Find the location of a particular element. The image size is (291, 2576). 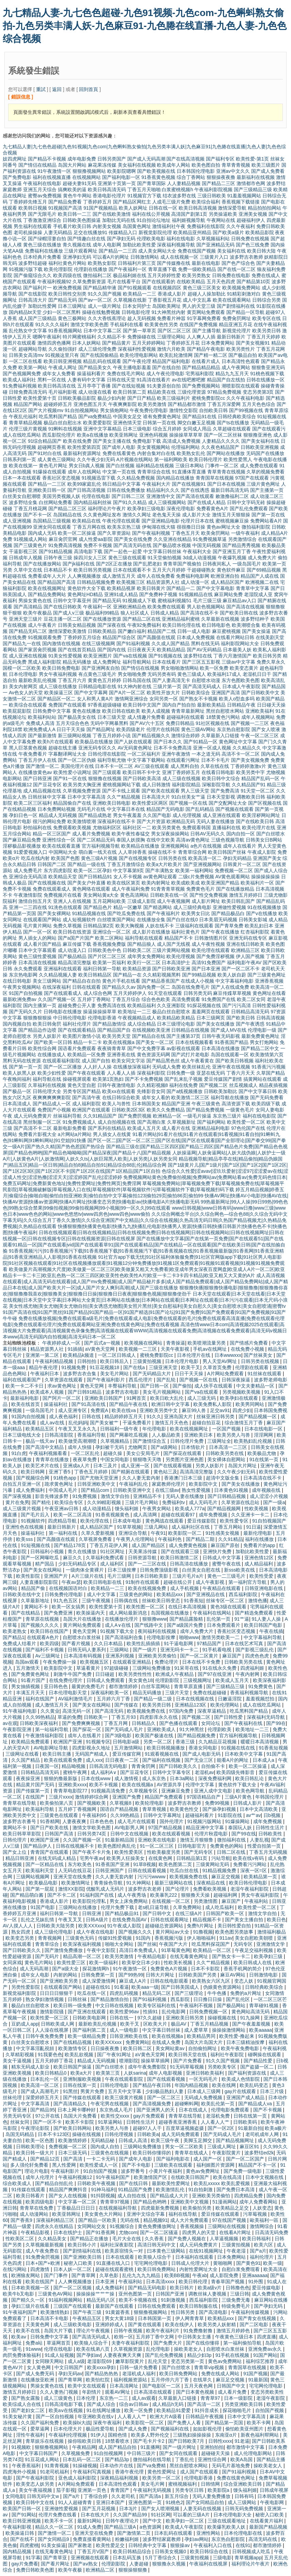

国产女同精品自拍 is located at coordinates (205, 2502).